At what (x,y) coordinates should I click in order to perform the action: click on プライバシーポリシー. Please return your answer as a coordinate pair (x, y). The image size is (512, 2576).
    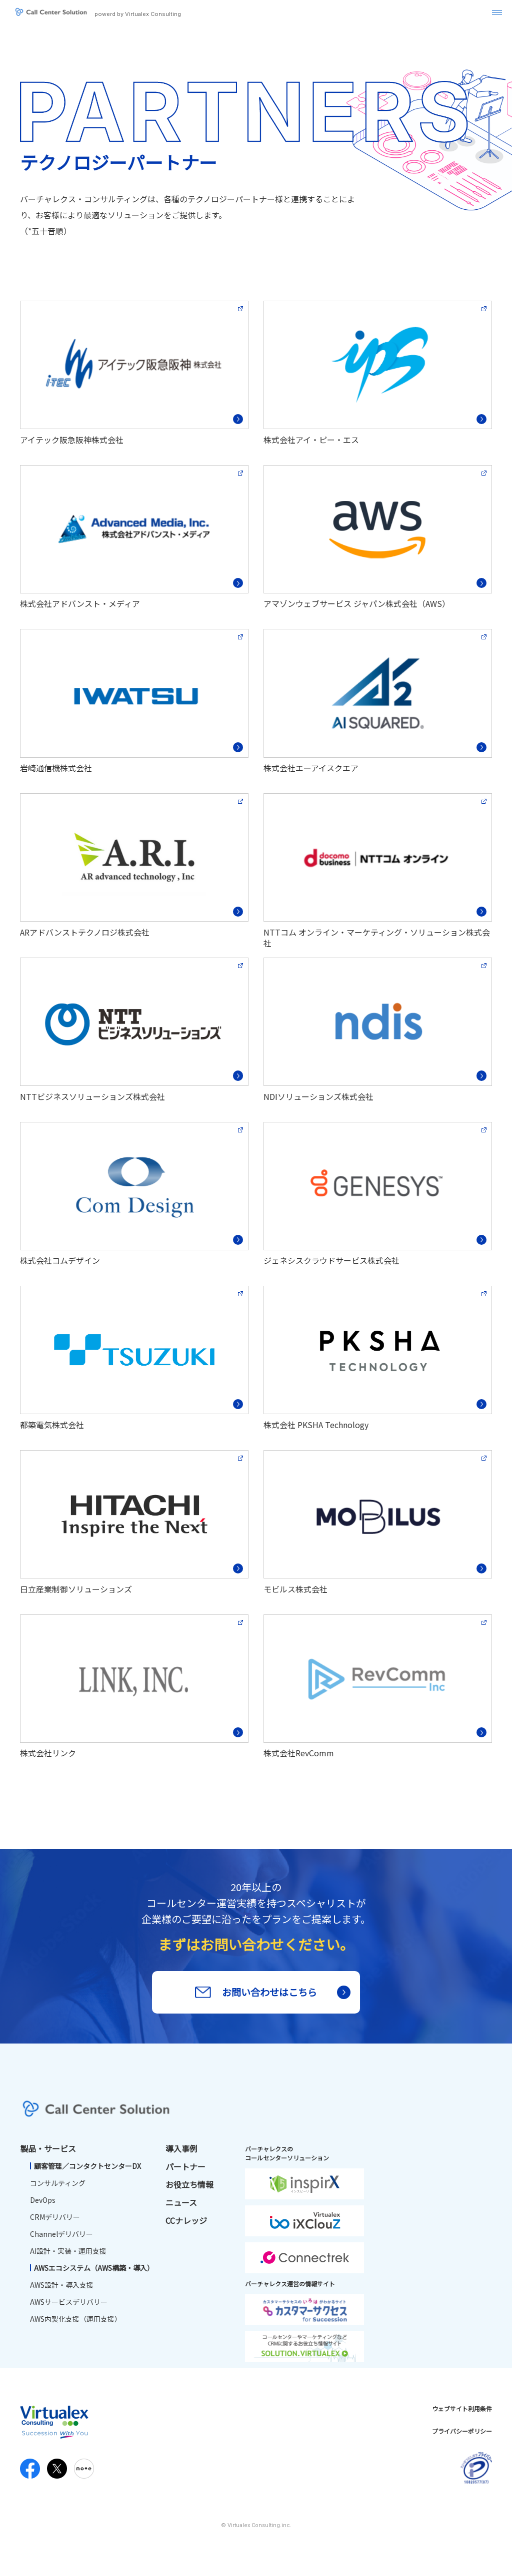
    Looking at the image, I should click on (462, 2435).